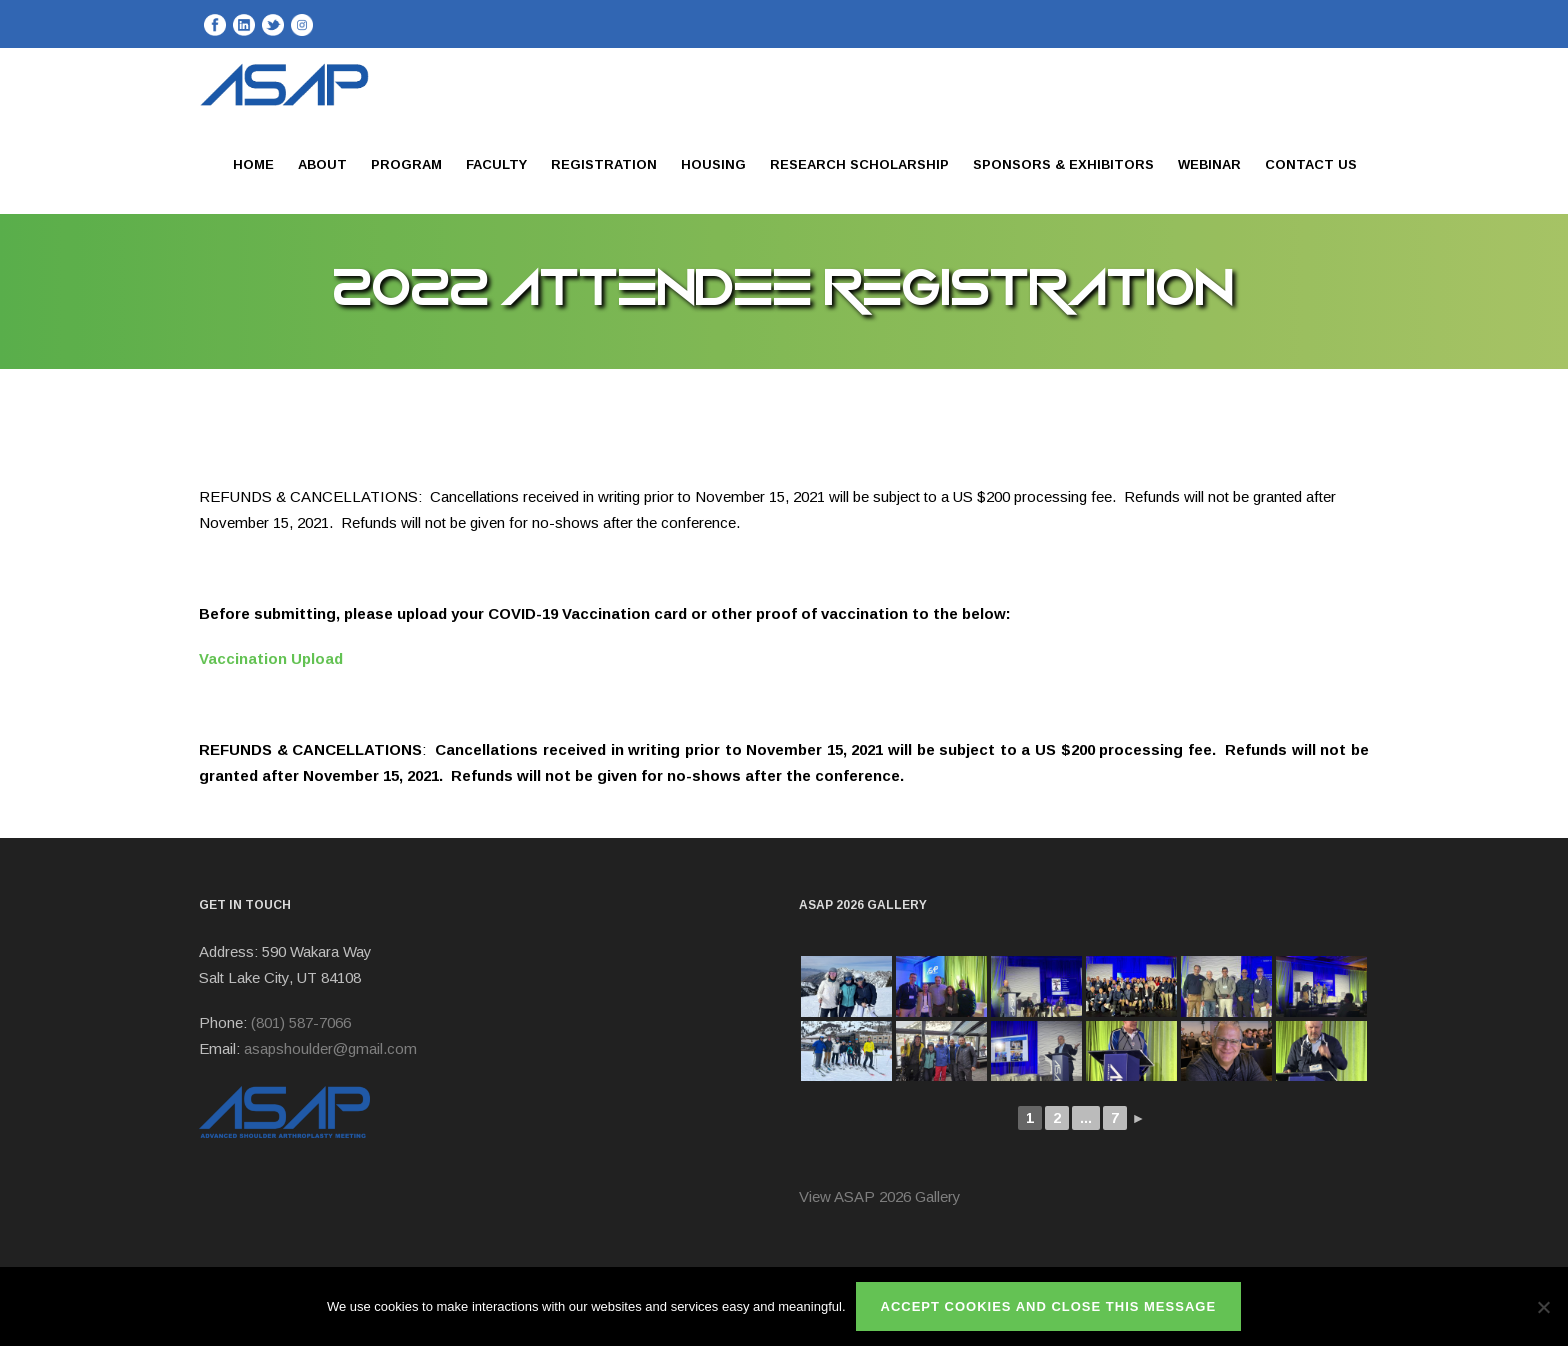 The image size is (1568, 1346). What do you see at coordinates (713, 164) in the screenshot?
I see `Housing` at bounding box center [713, 164].